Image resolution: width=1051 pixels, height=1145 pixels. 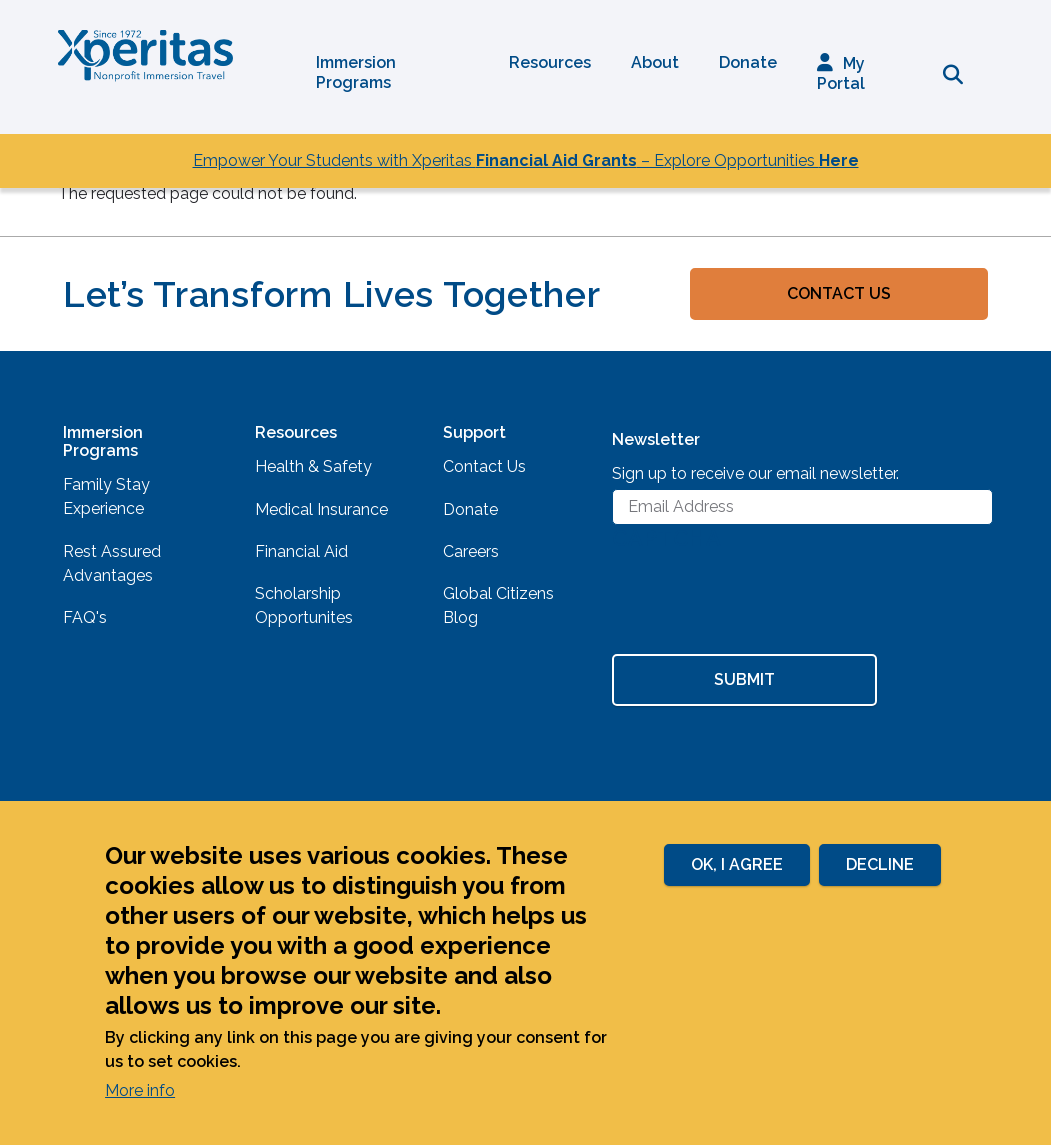 I want to click on Financial Aid, so click(x=301, y=551).